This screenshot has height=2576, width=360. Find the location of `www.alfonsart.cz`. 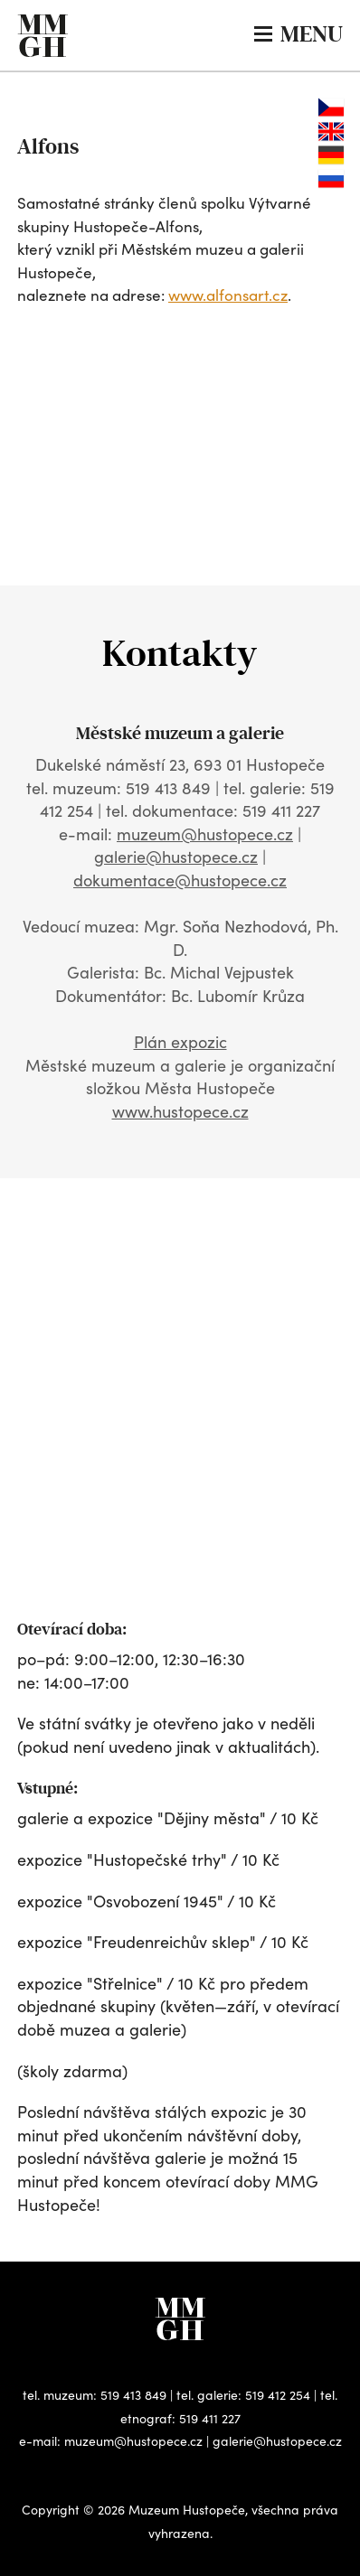

www.alfonsart.cz is located at coordinates (228, 295).